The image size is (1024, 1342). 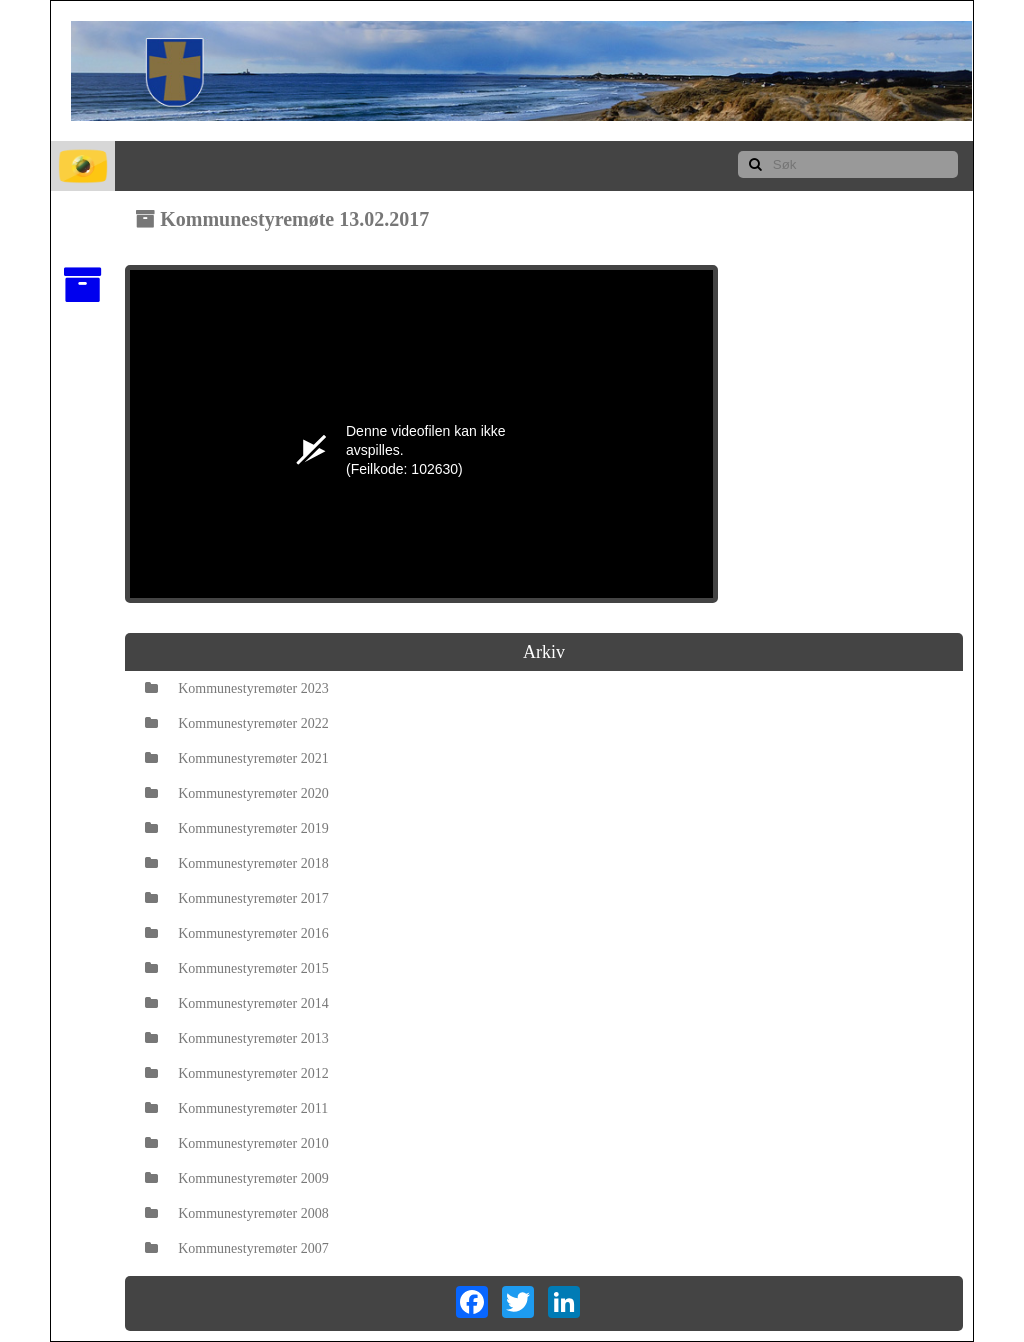 What do you see at coordinates (236, 1108) in the screenshot?
I see `Kommunestyremøter 2011` at bounding box center [236, 1108].